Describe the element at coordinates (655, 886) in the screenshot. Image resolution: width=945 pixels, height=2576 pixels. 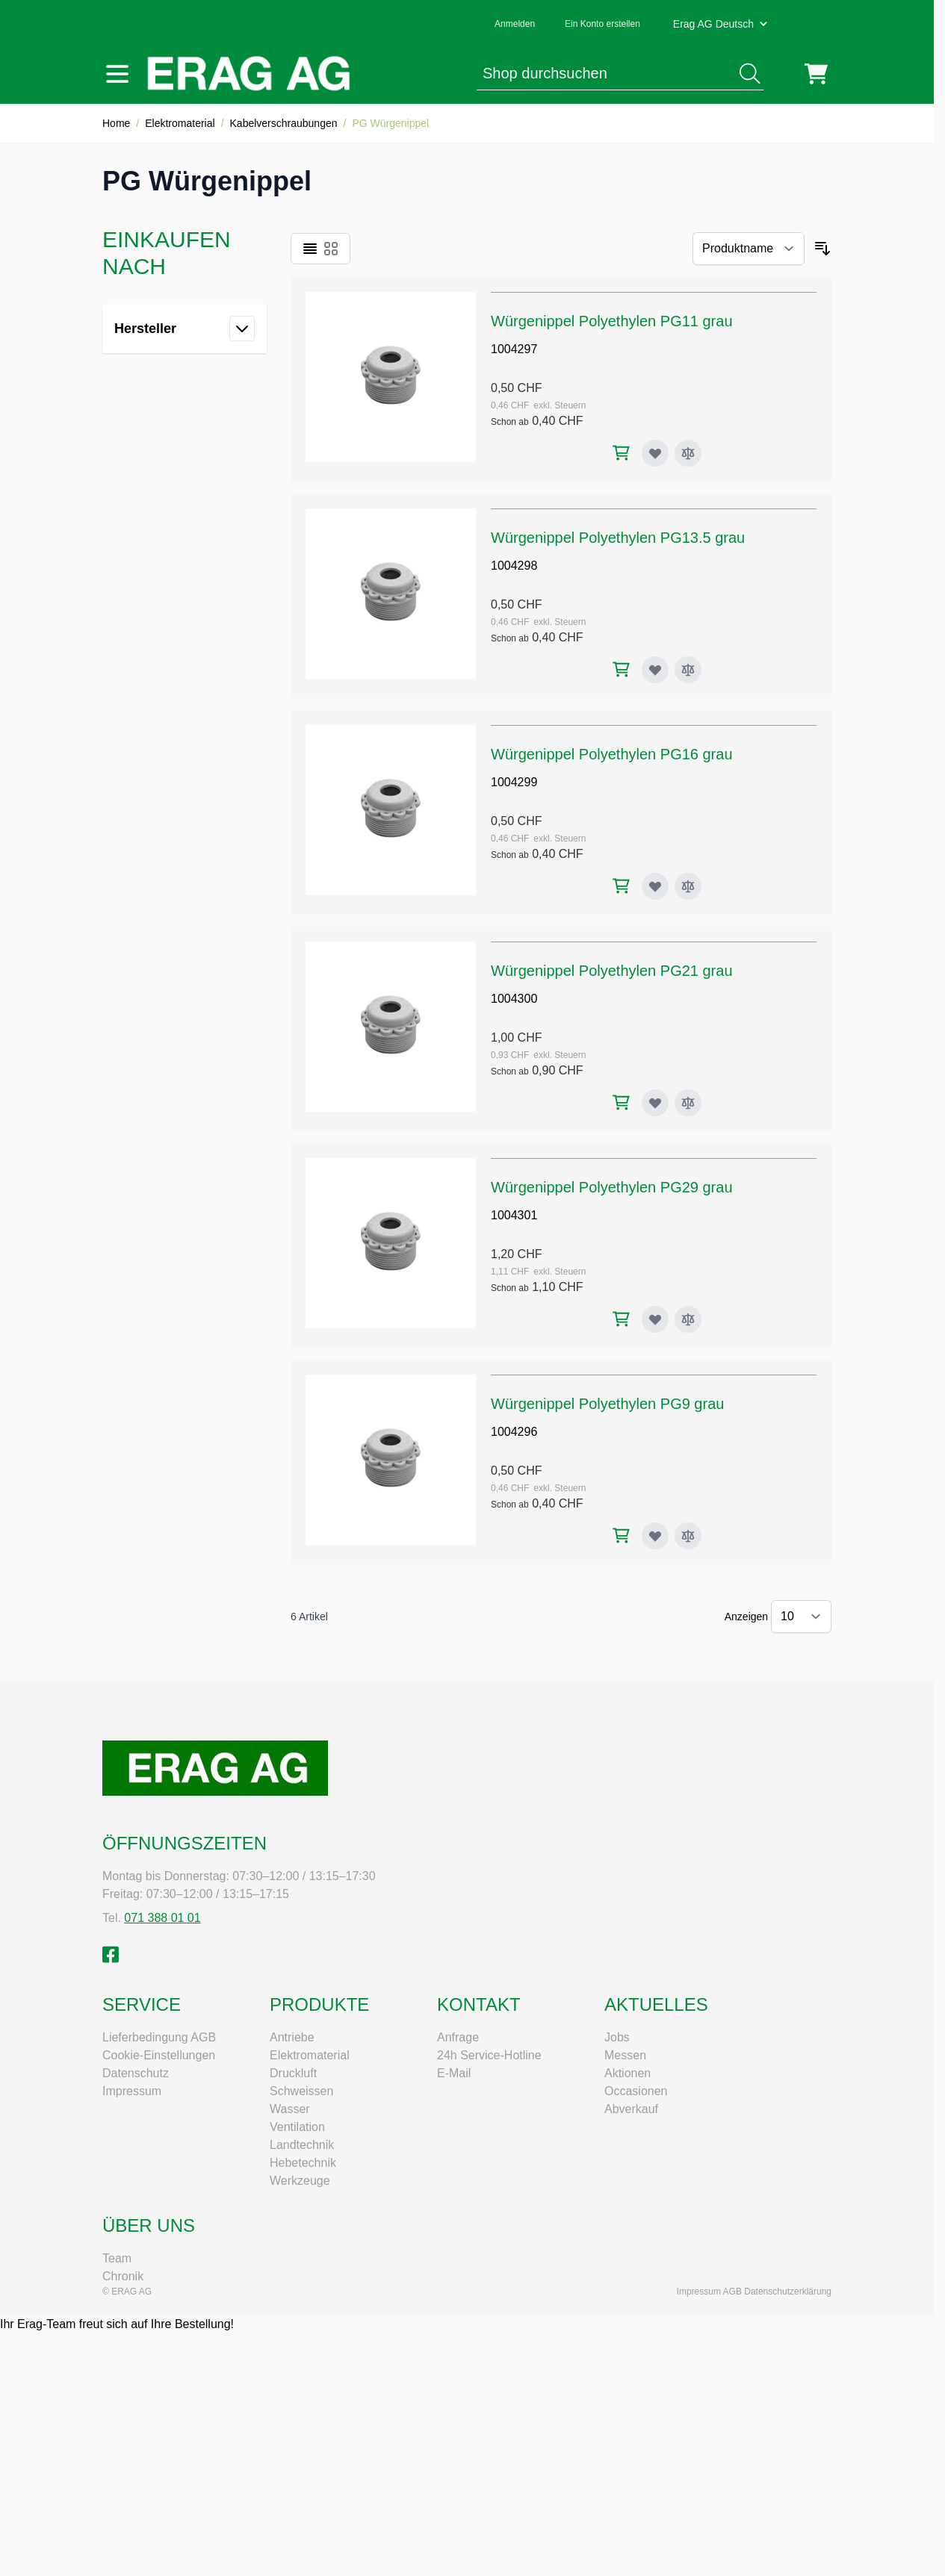
I see `[Zur Wunschliste hinzufügen Würgenippel Polyethylen PG16 grau]` at that location.